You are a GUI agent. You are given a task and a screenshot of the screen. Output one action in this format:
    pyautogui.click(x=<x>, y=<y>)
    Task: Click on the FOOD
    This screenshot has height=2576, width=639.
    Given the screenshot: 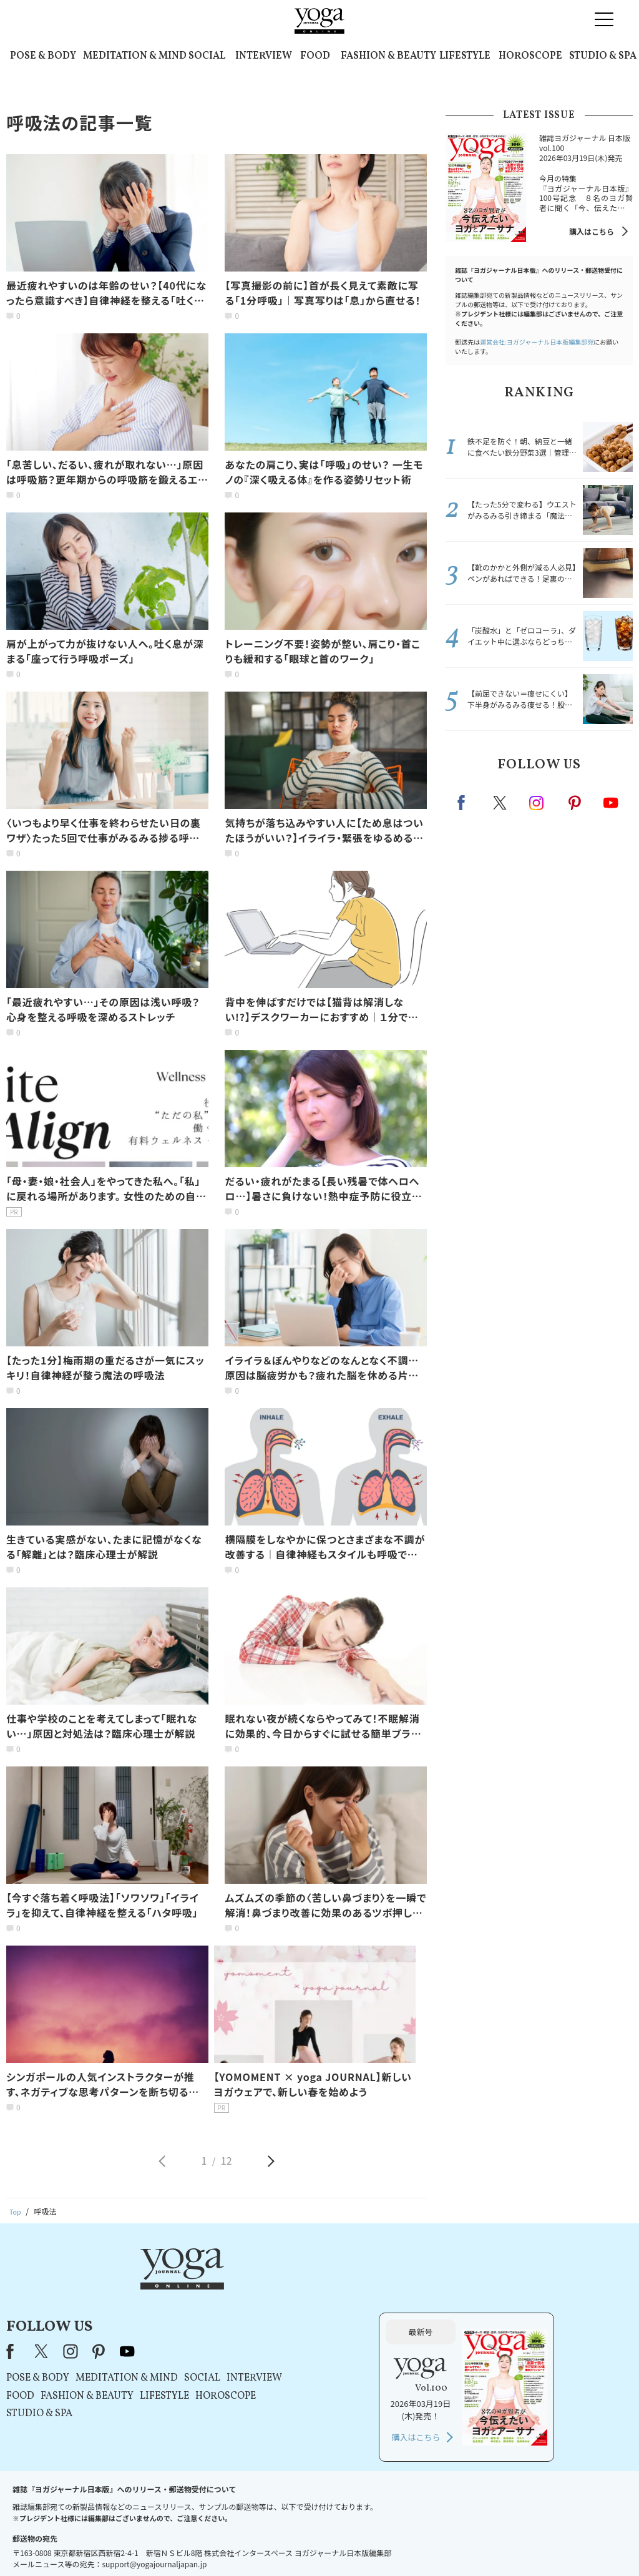 What is the action you would take?
    pyautogui.click(x=315, y=56)
    